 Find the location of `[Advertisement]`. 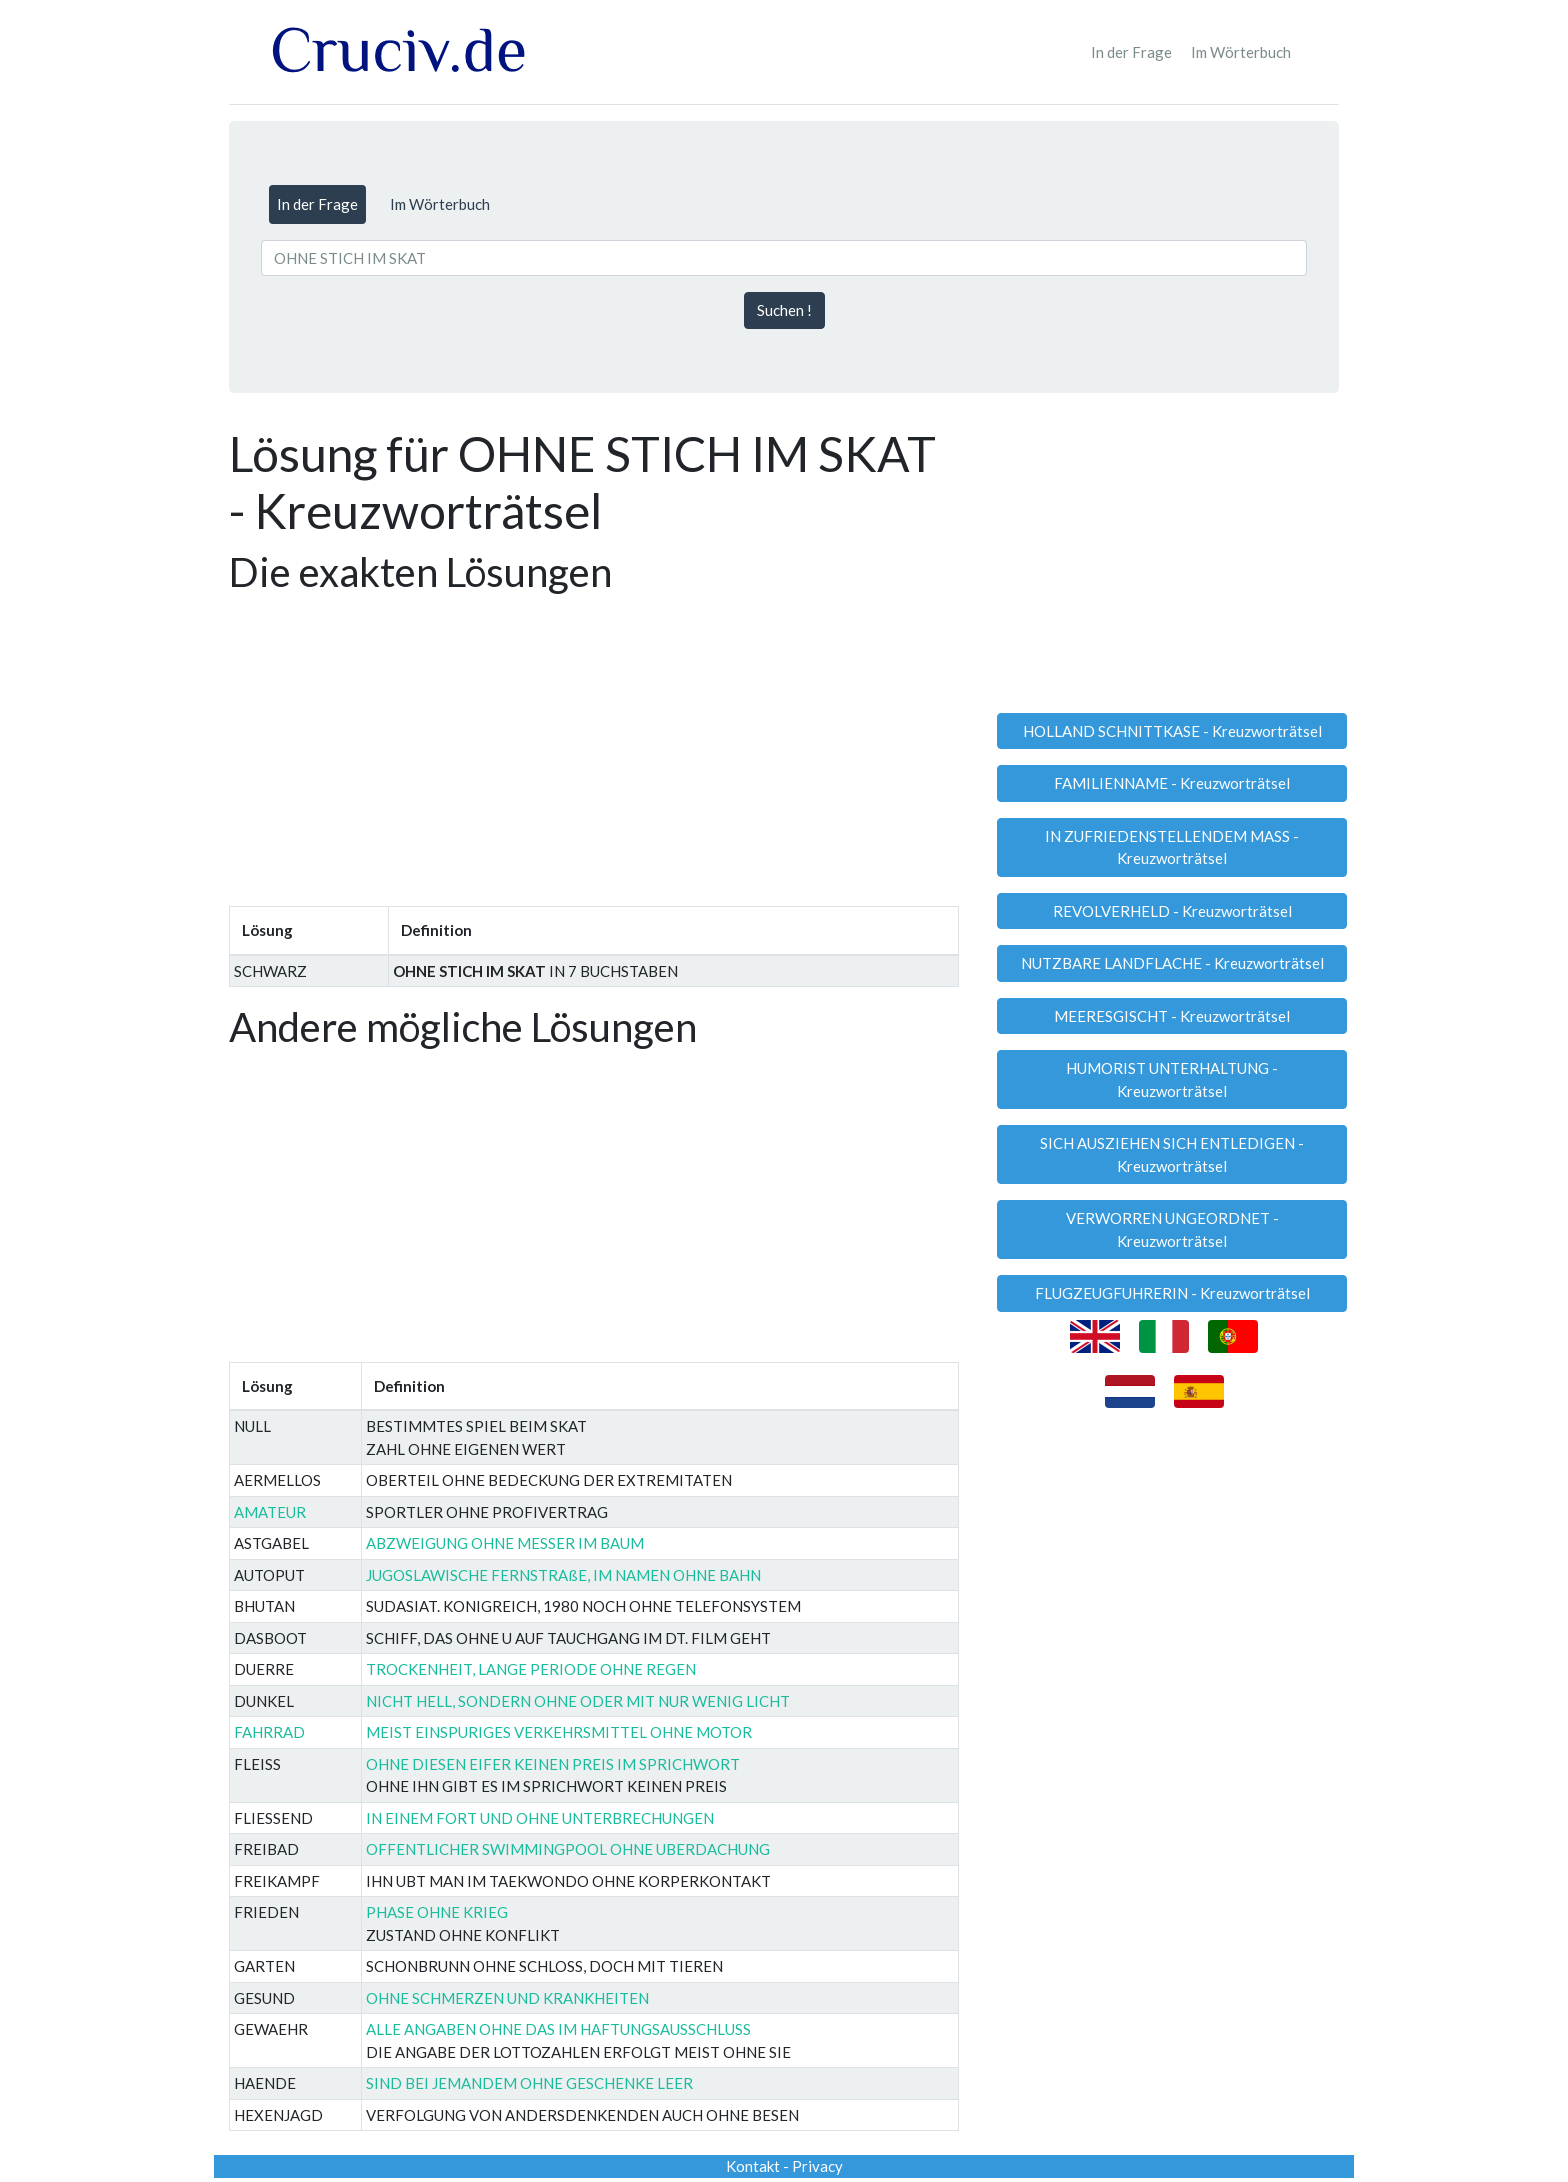

[Advertisement] is located at coordinates (594, 744).